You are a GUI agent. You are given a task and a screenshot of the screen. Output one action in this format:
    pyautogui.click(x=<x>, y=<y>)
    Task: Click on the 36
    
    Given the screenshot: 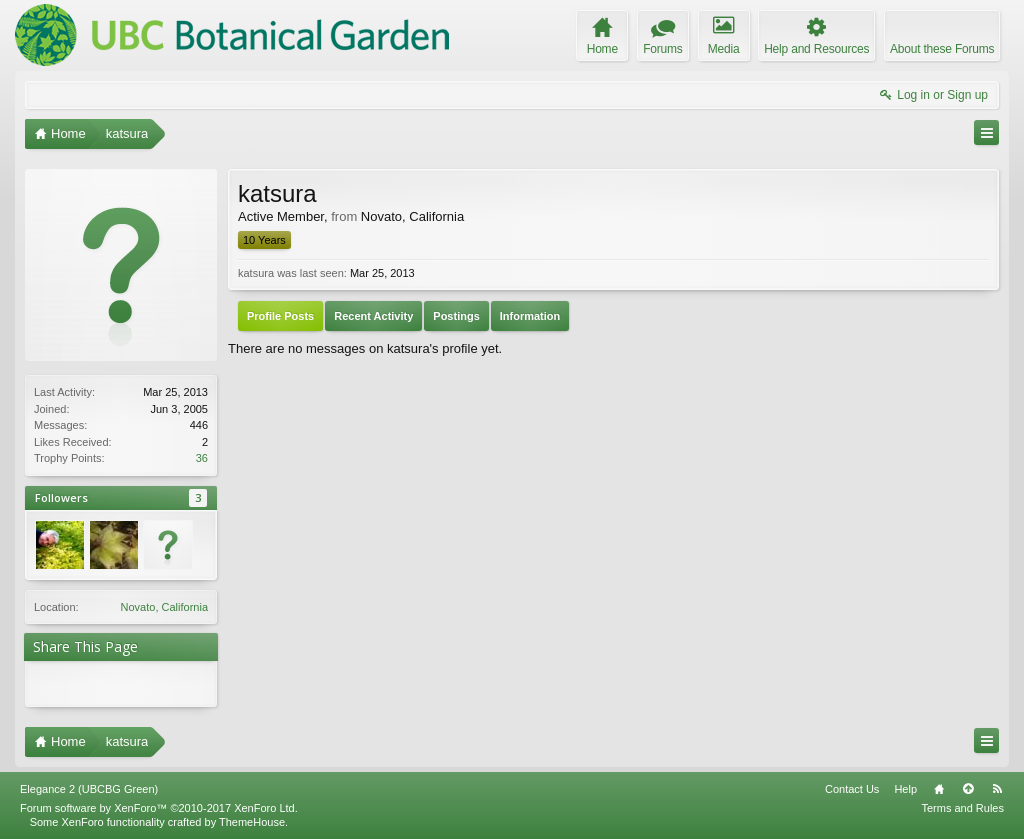 What is the action you would take?
    pyautogui.click(x=202, y=458)
    